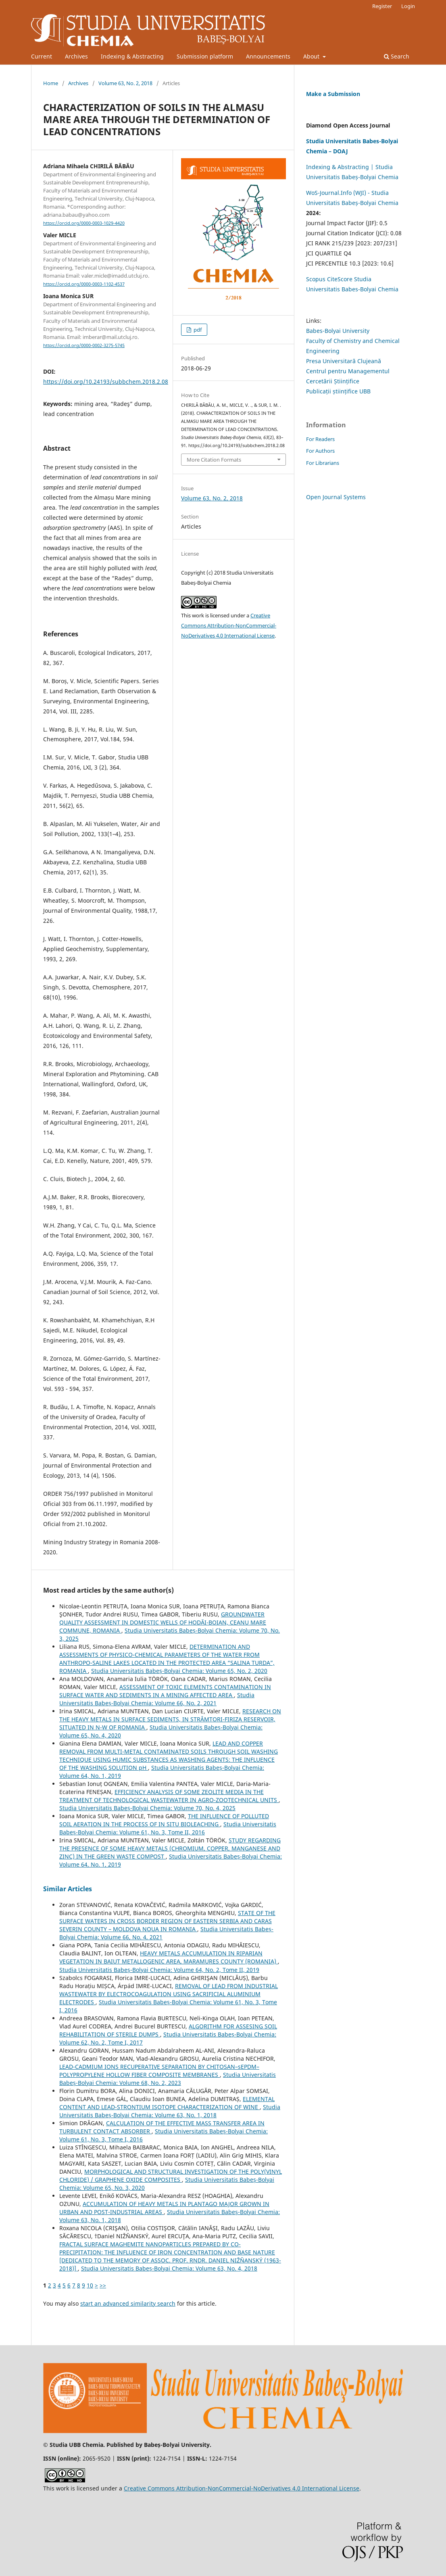  I want to click on Announcements, so click(268, 56).